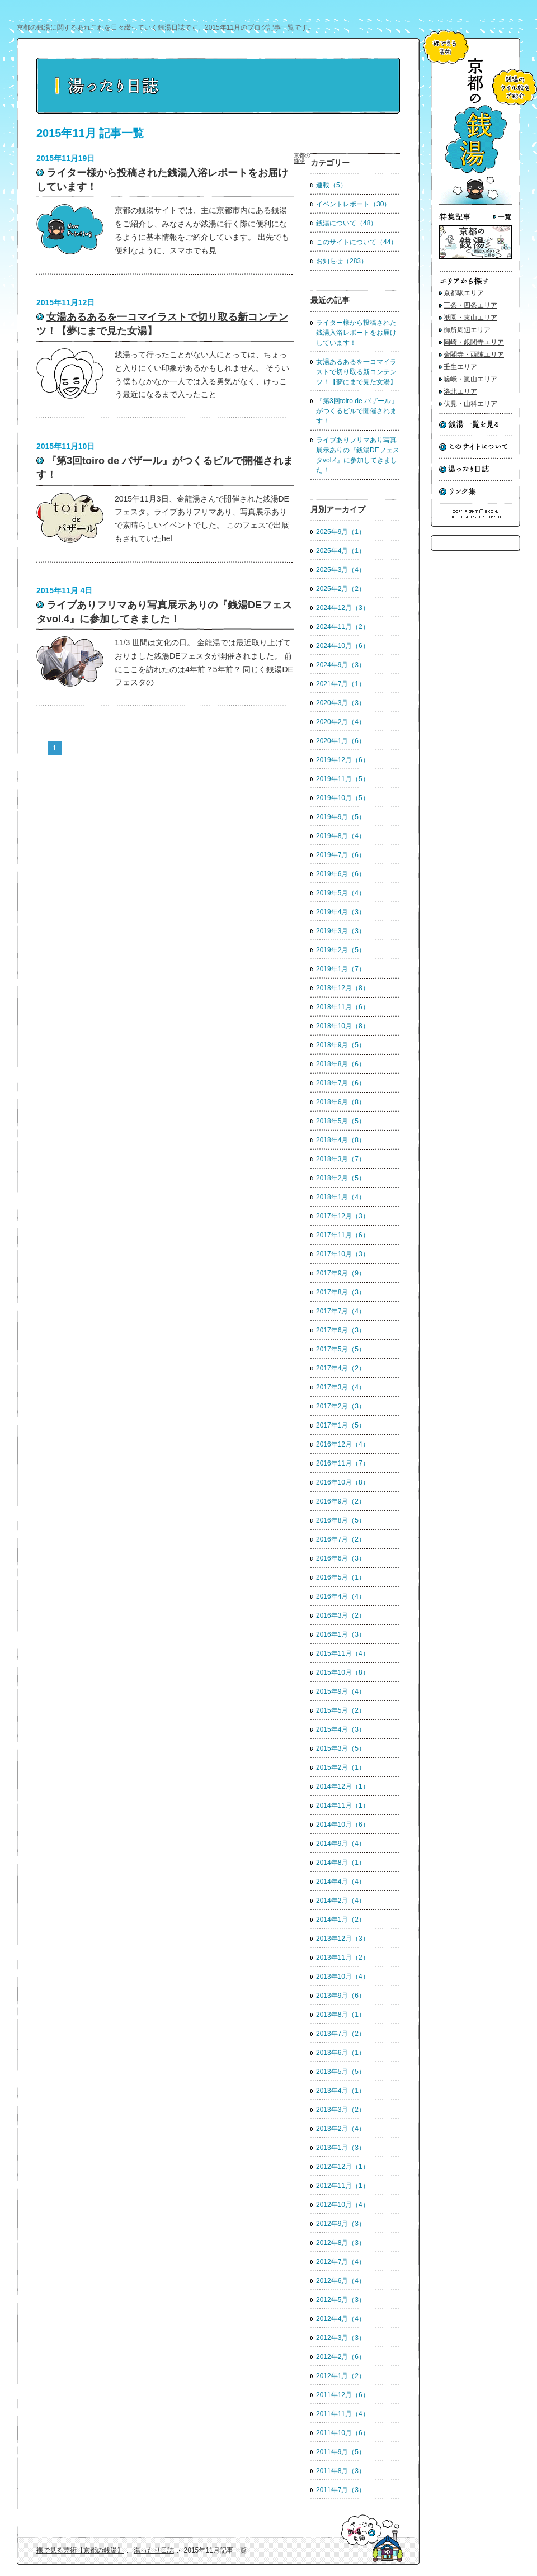 The height and width of the screenshot is (2576, 537). What do you see at coordinates (342, 988) in the screenshot?
I see `2018年12月（8）` at bounding box center [342, 988].